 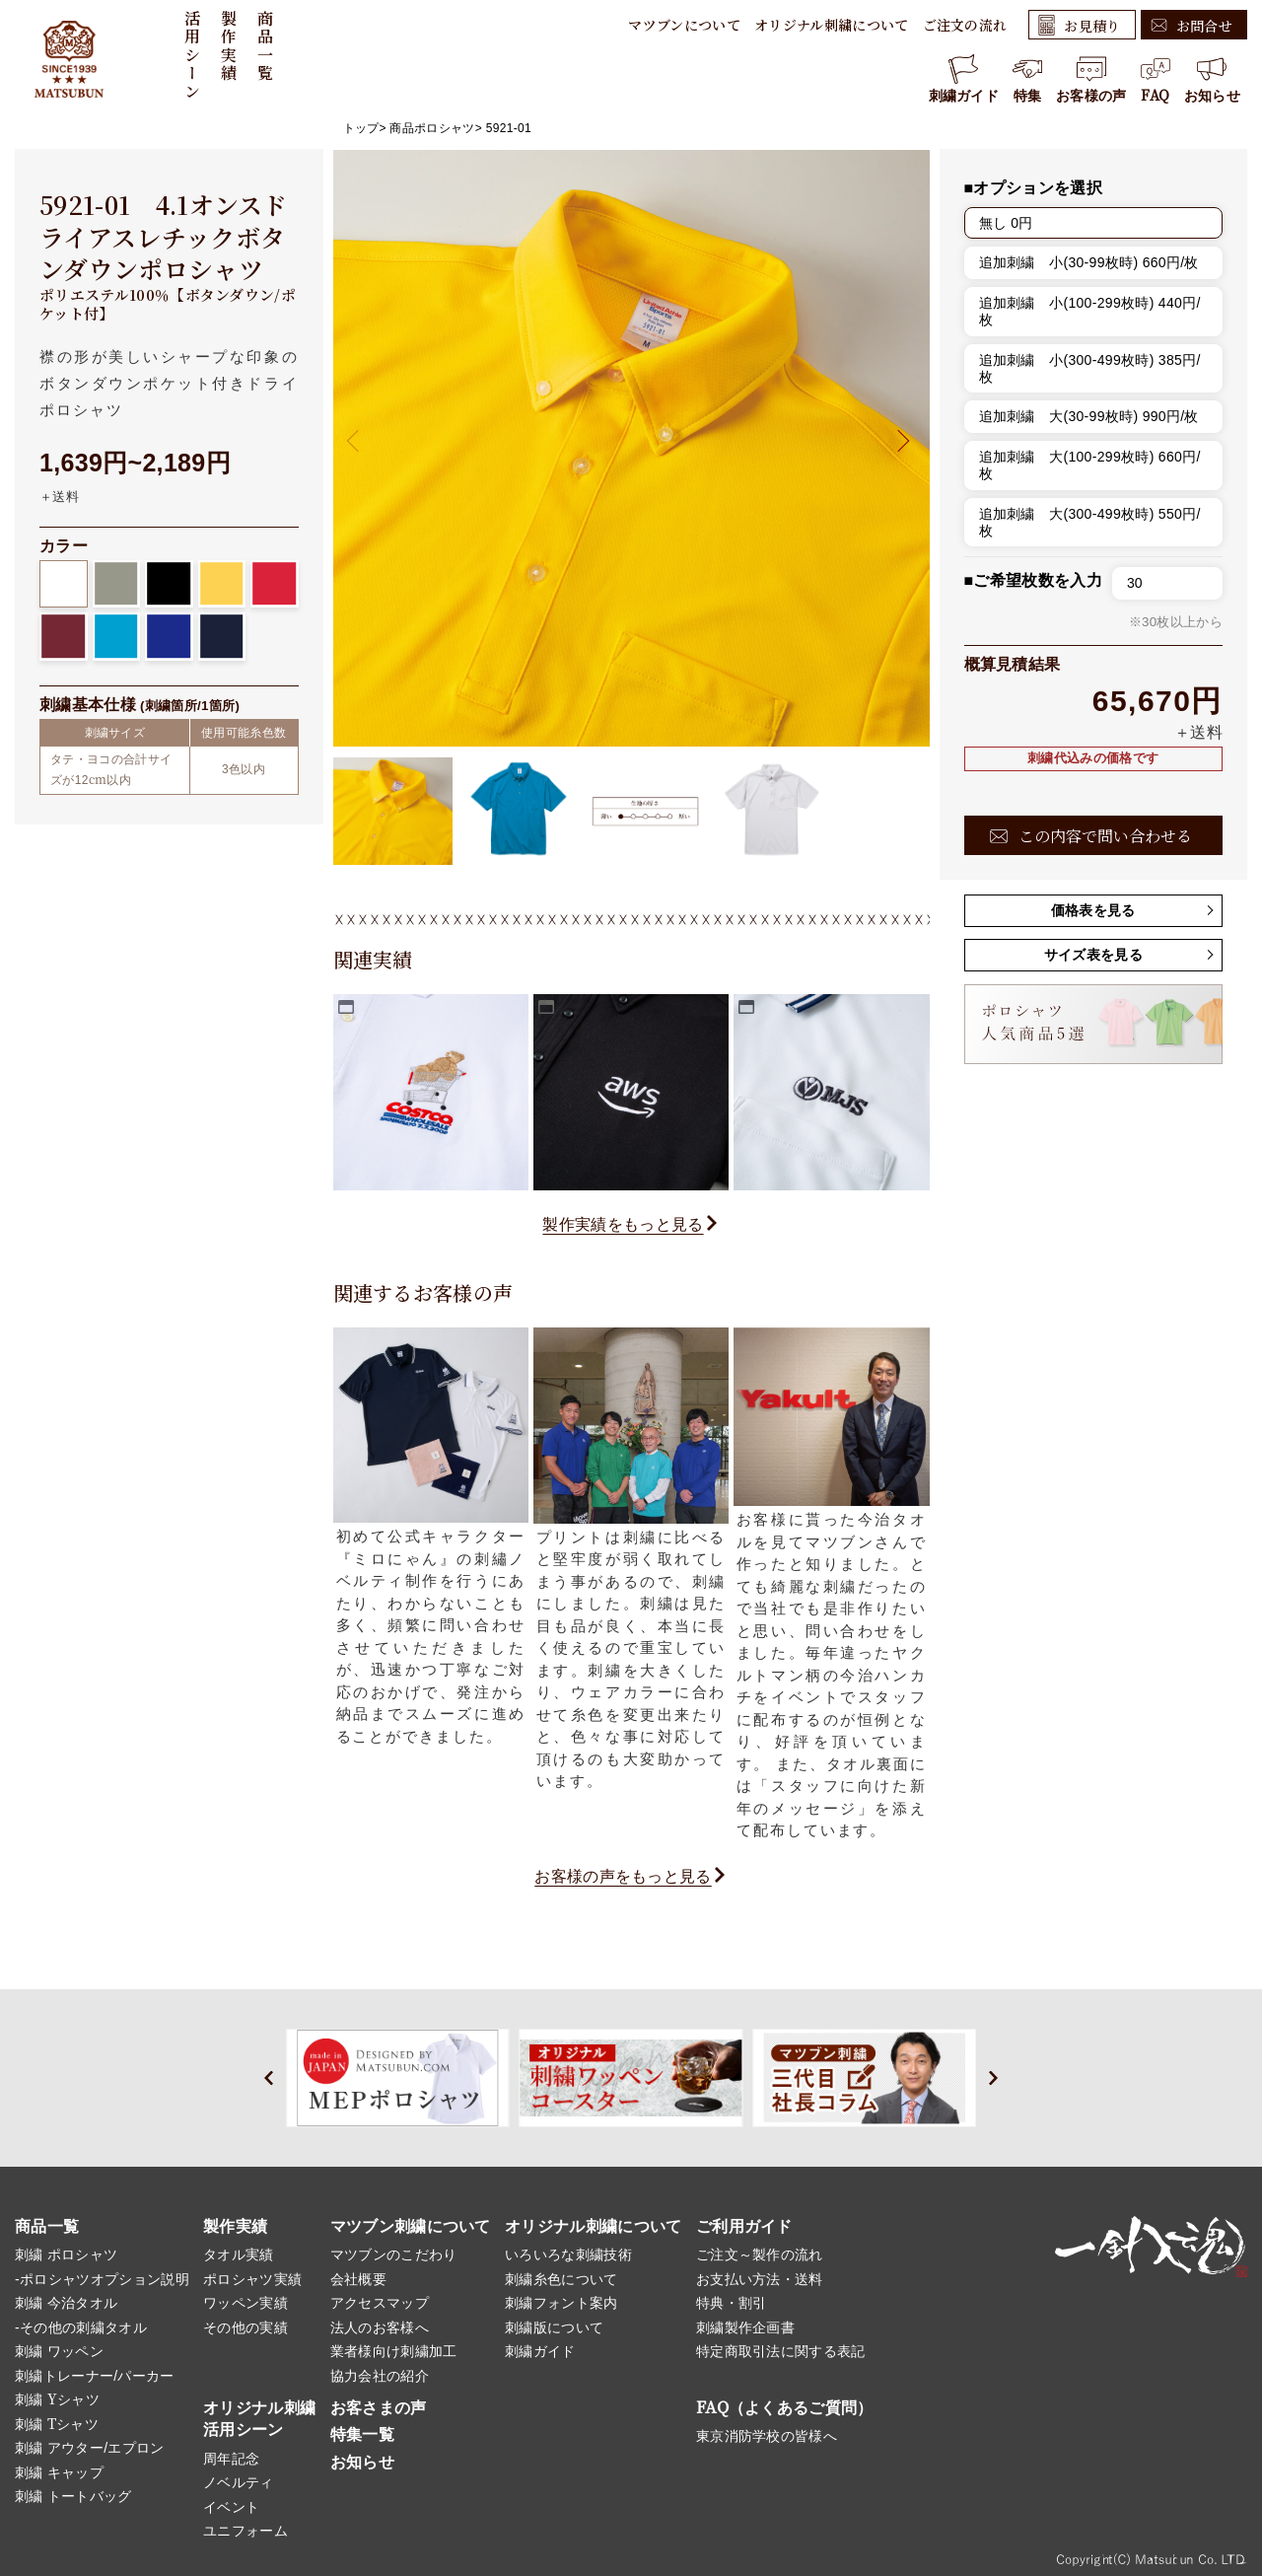 I want to click on -その他の刺繍タオル, so click(x=81, y=2327).